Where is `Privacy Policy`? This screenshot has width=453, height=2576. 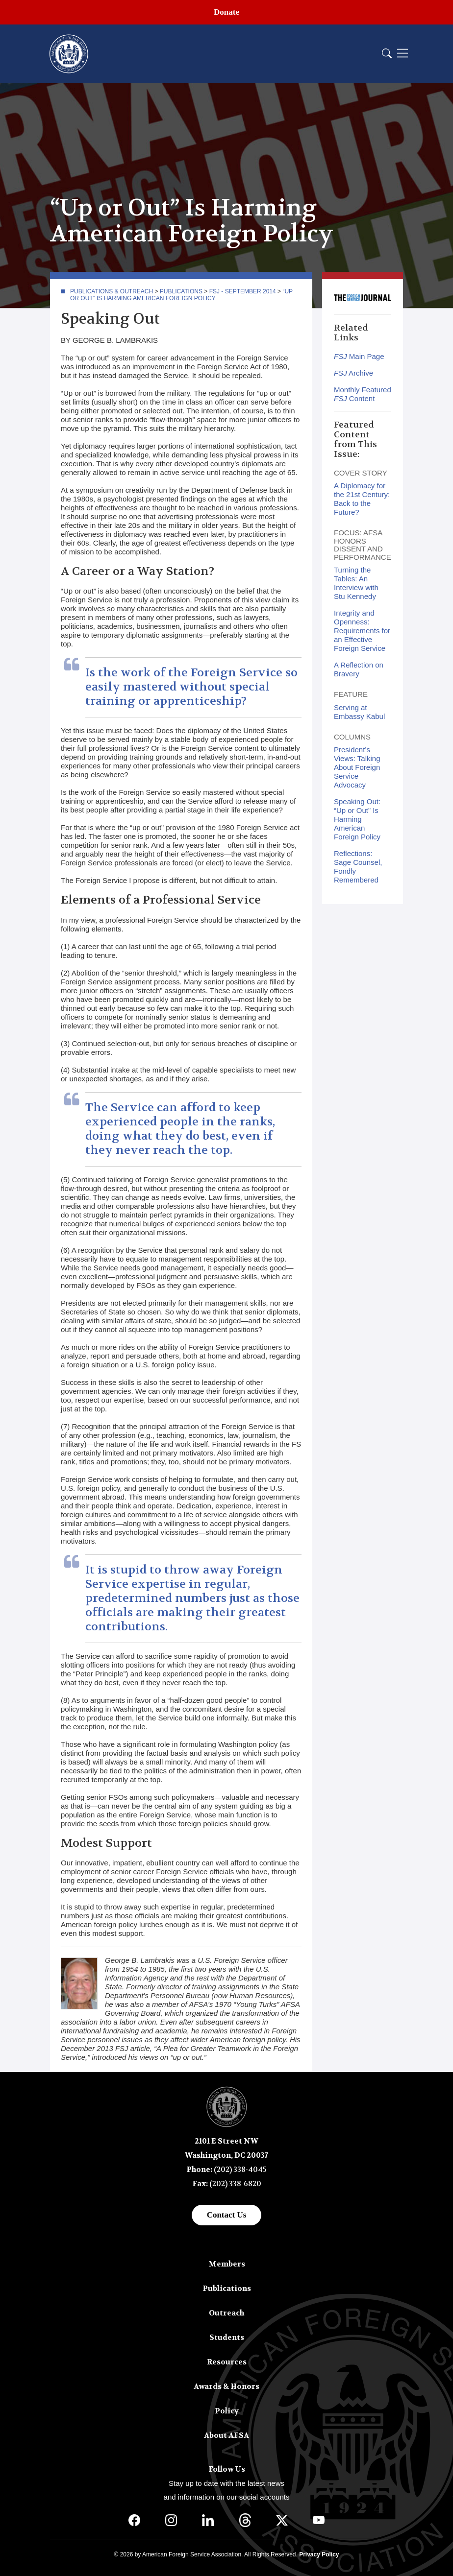
Privacy Policy is located at coordinates (319, 2554).